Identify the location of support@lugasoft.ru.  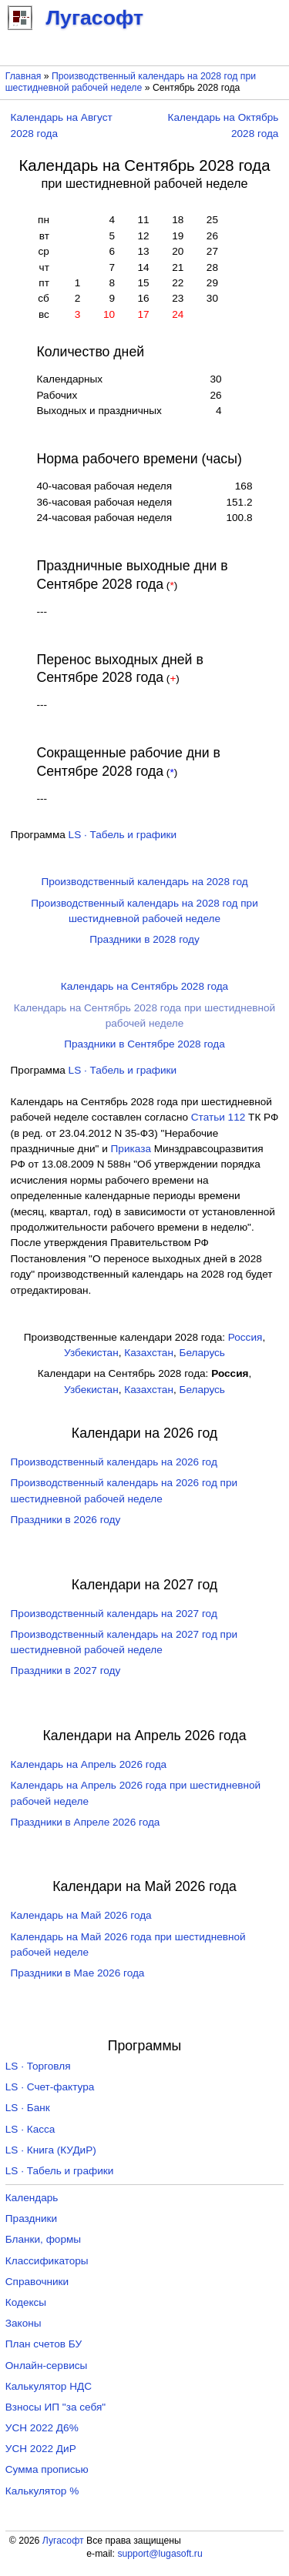
(159, 2553).